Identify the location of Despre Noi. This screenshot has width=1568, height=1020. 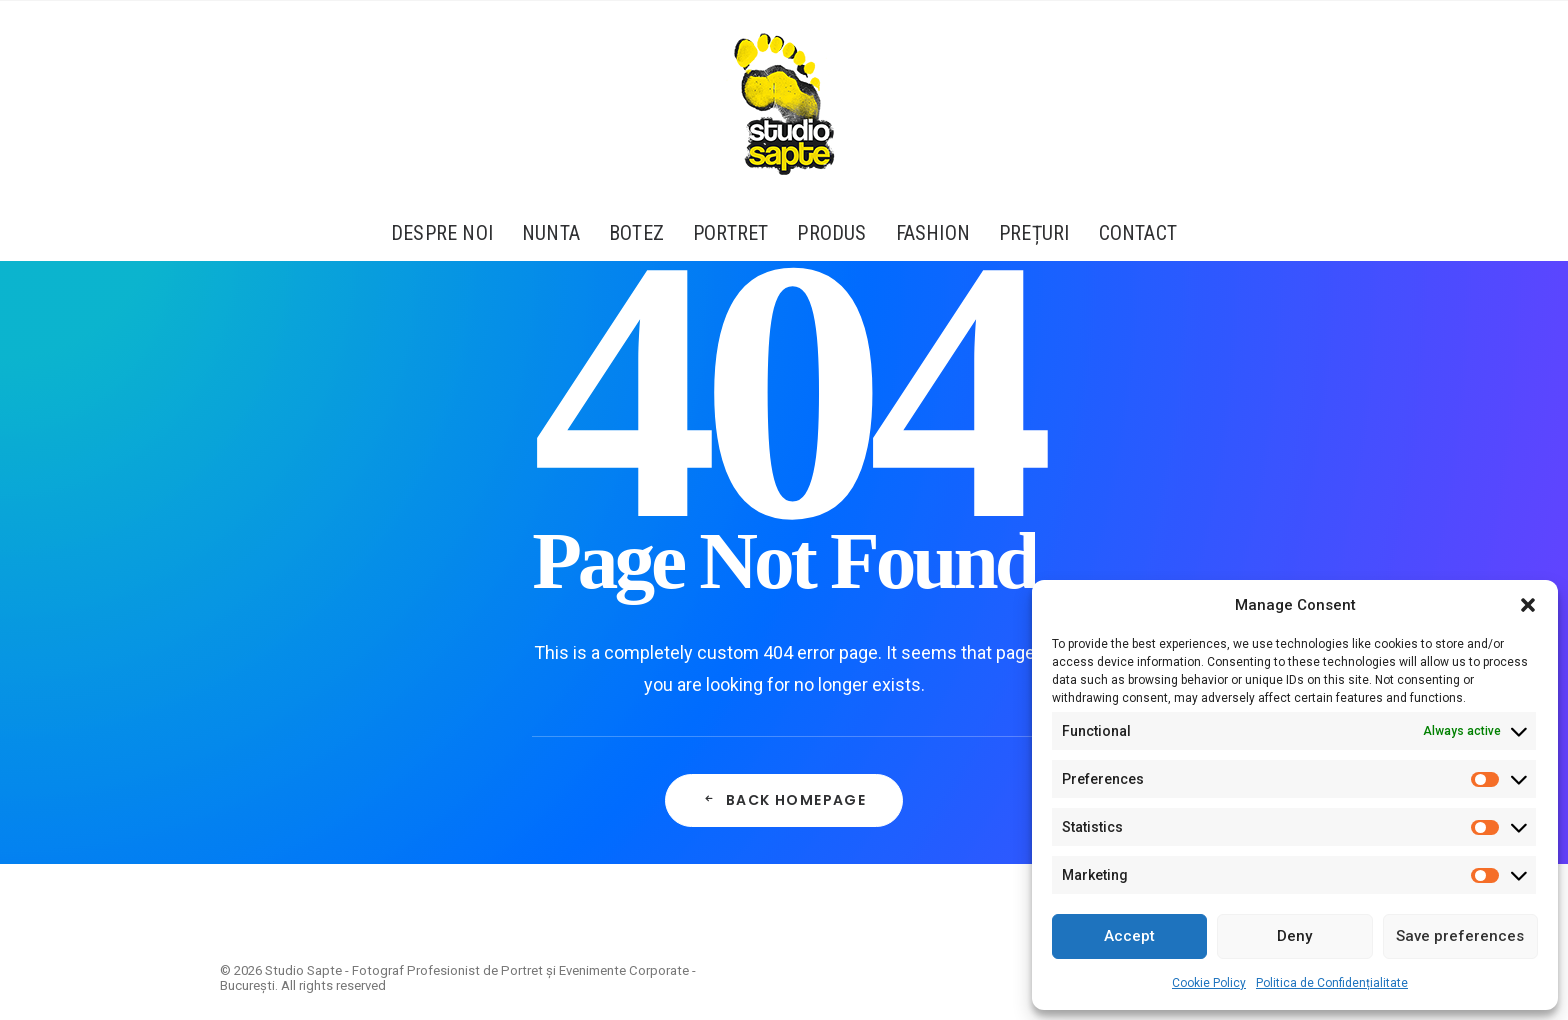
(442, 233).